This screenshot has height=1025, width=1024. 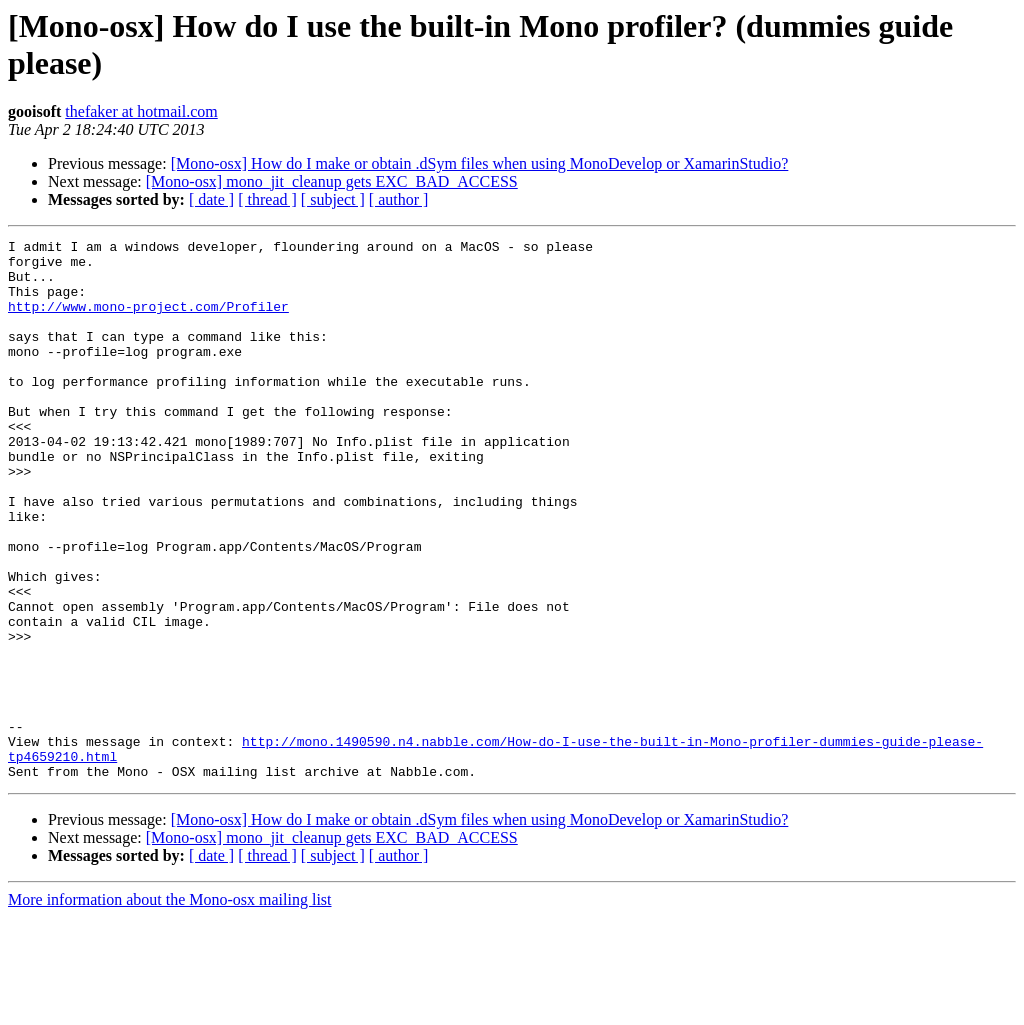 What do you see at coordinates (480, 163) in the screenshot?
I see `[Mono-osx] How do I make or obtain .dSym files when using MonoDevelop or XamarinStudio?` at bounding box center [480, 163].